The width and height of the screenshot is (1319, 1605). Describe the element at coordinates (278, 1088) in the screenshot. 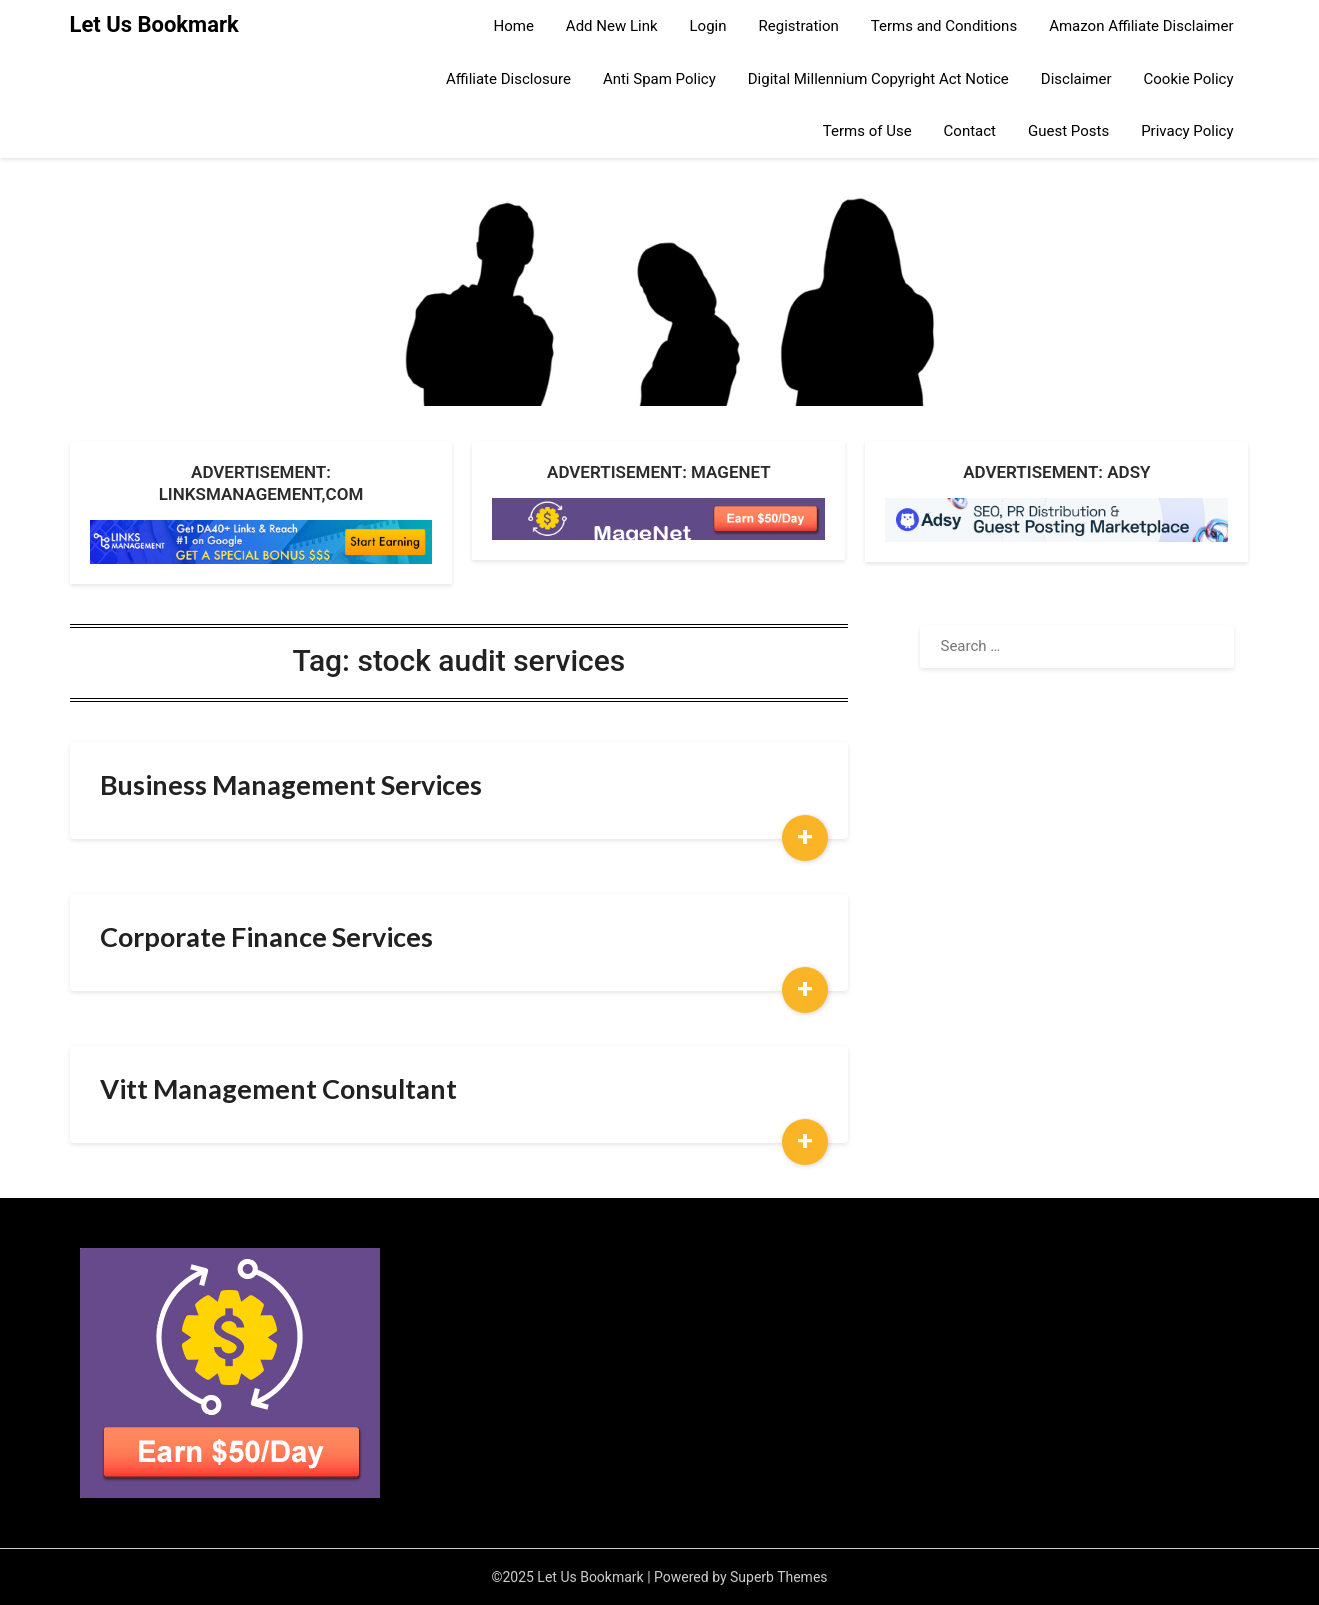

I see `Vitt Management Consultant` at that location.